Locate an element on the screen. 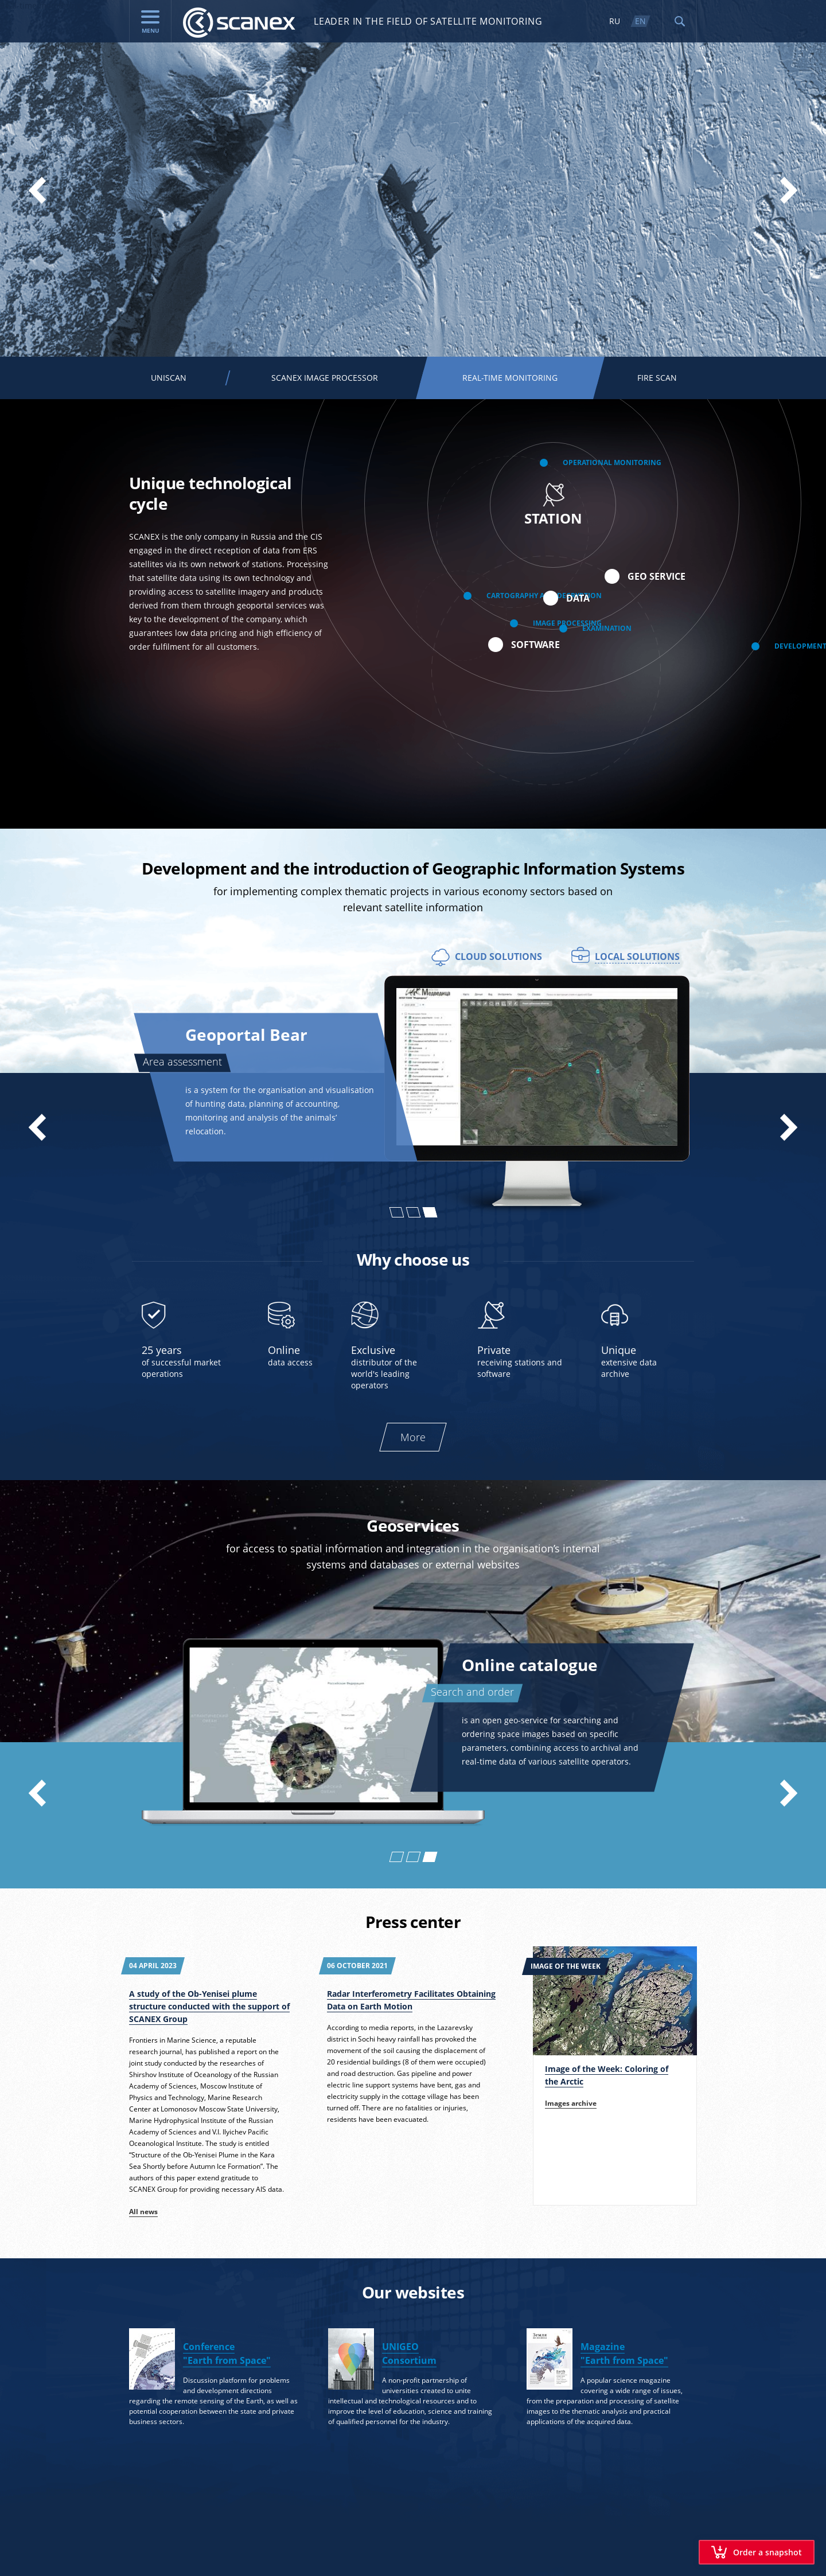 The width and height of the screenshot is (826, 2576). Software is located at coordinates (535, 644).